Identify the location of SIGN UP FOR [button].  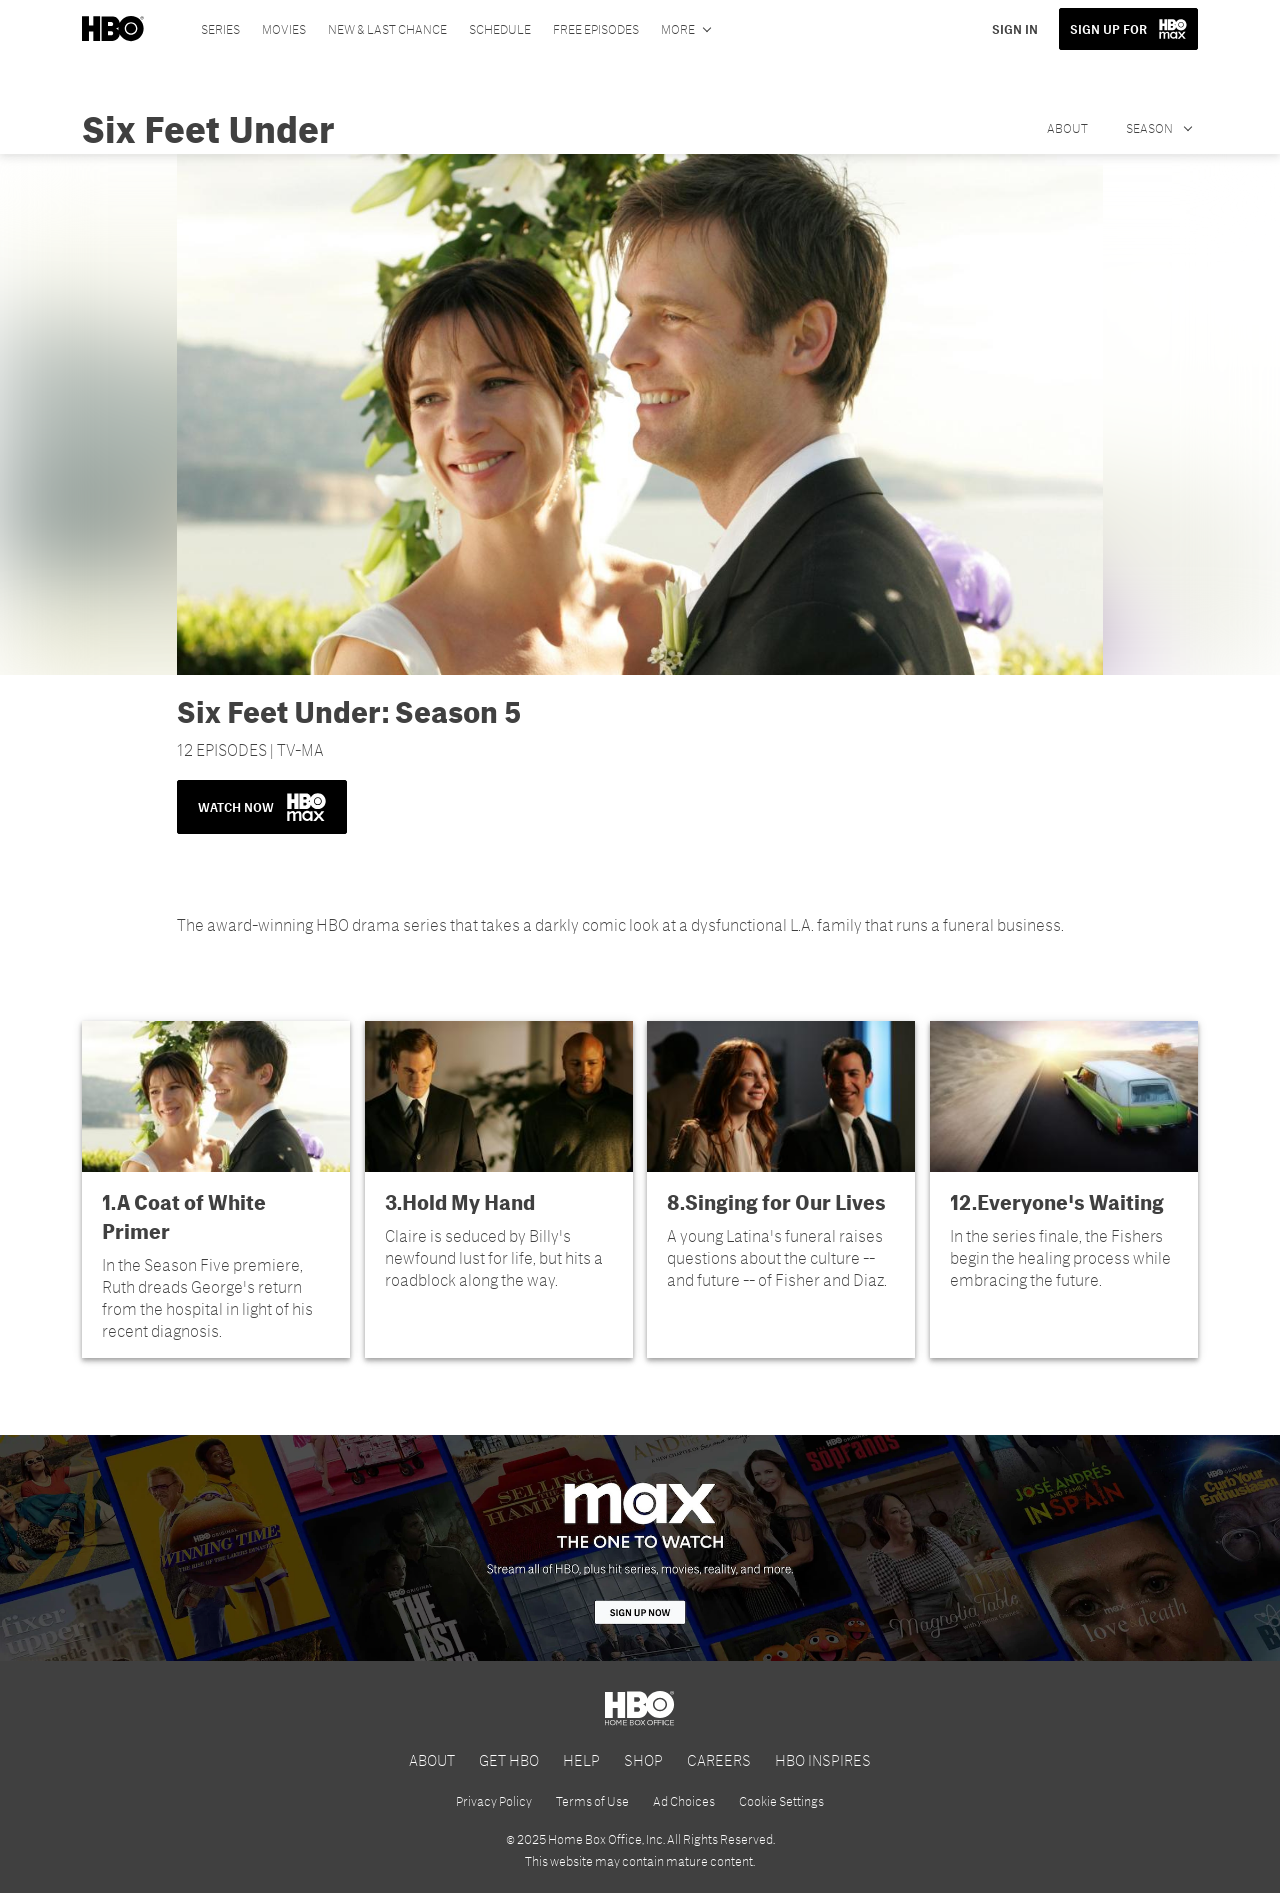
(1108, 29).